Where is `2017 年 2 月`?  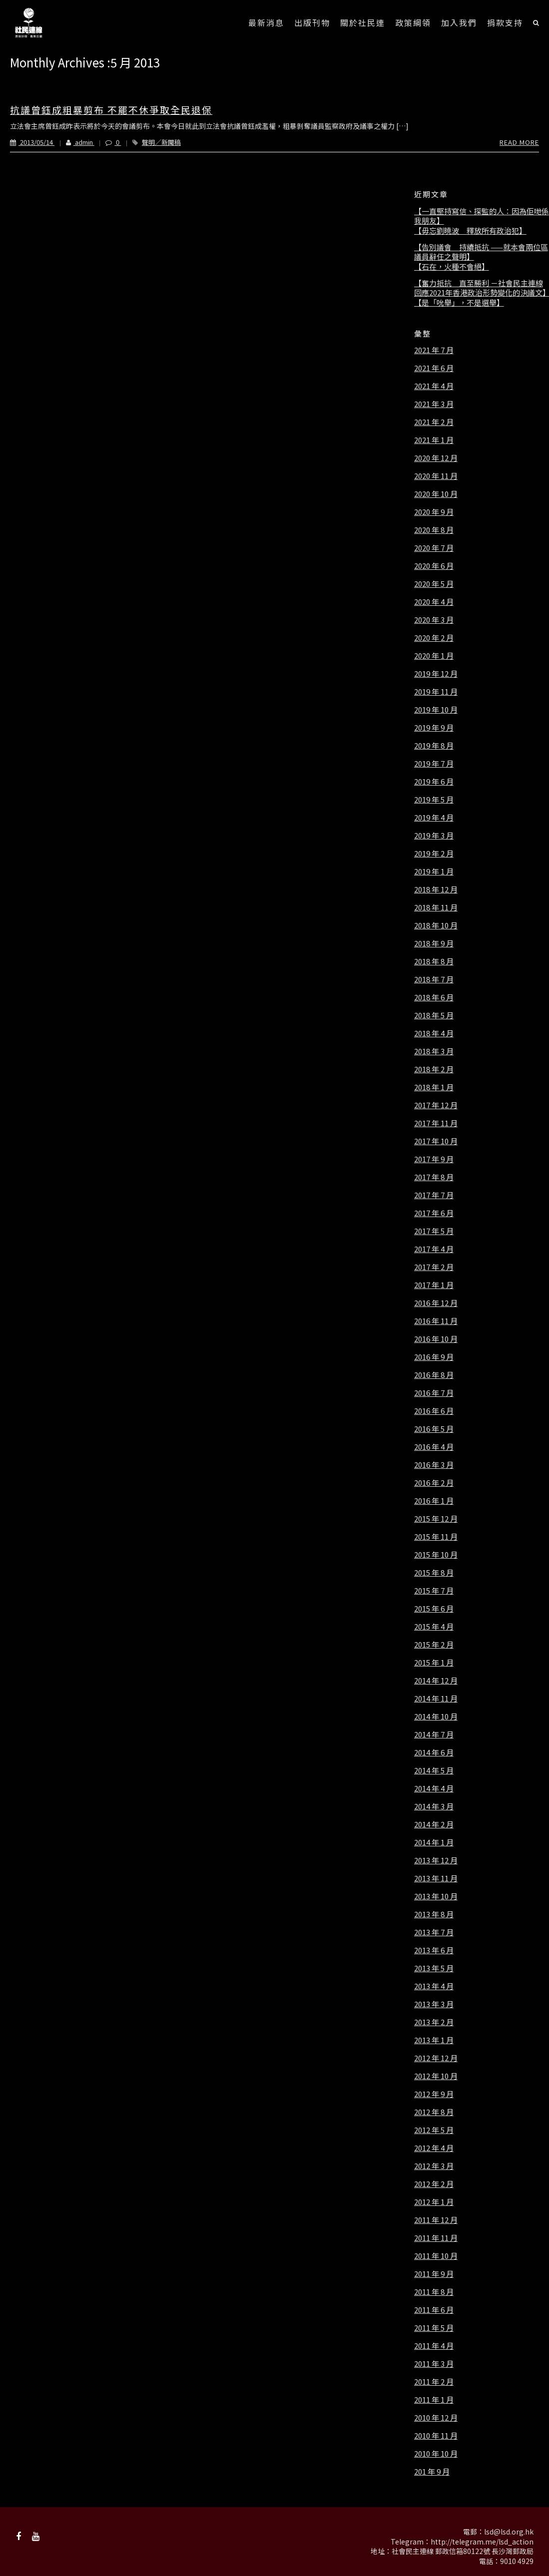 2017 年 2 月 is located at coordinates (434, 1267).